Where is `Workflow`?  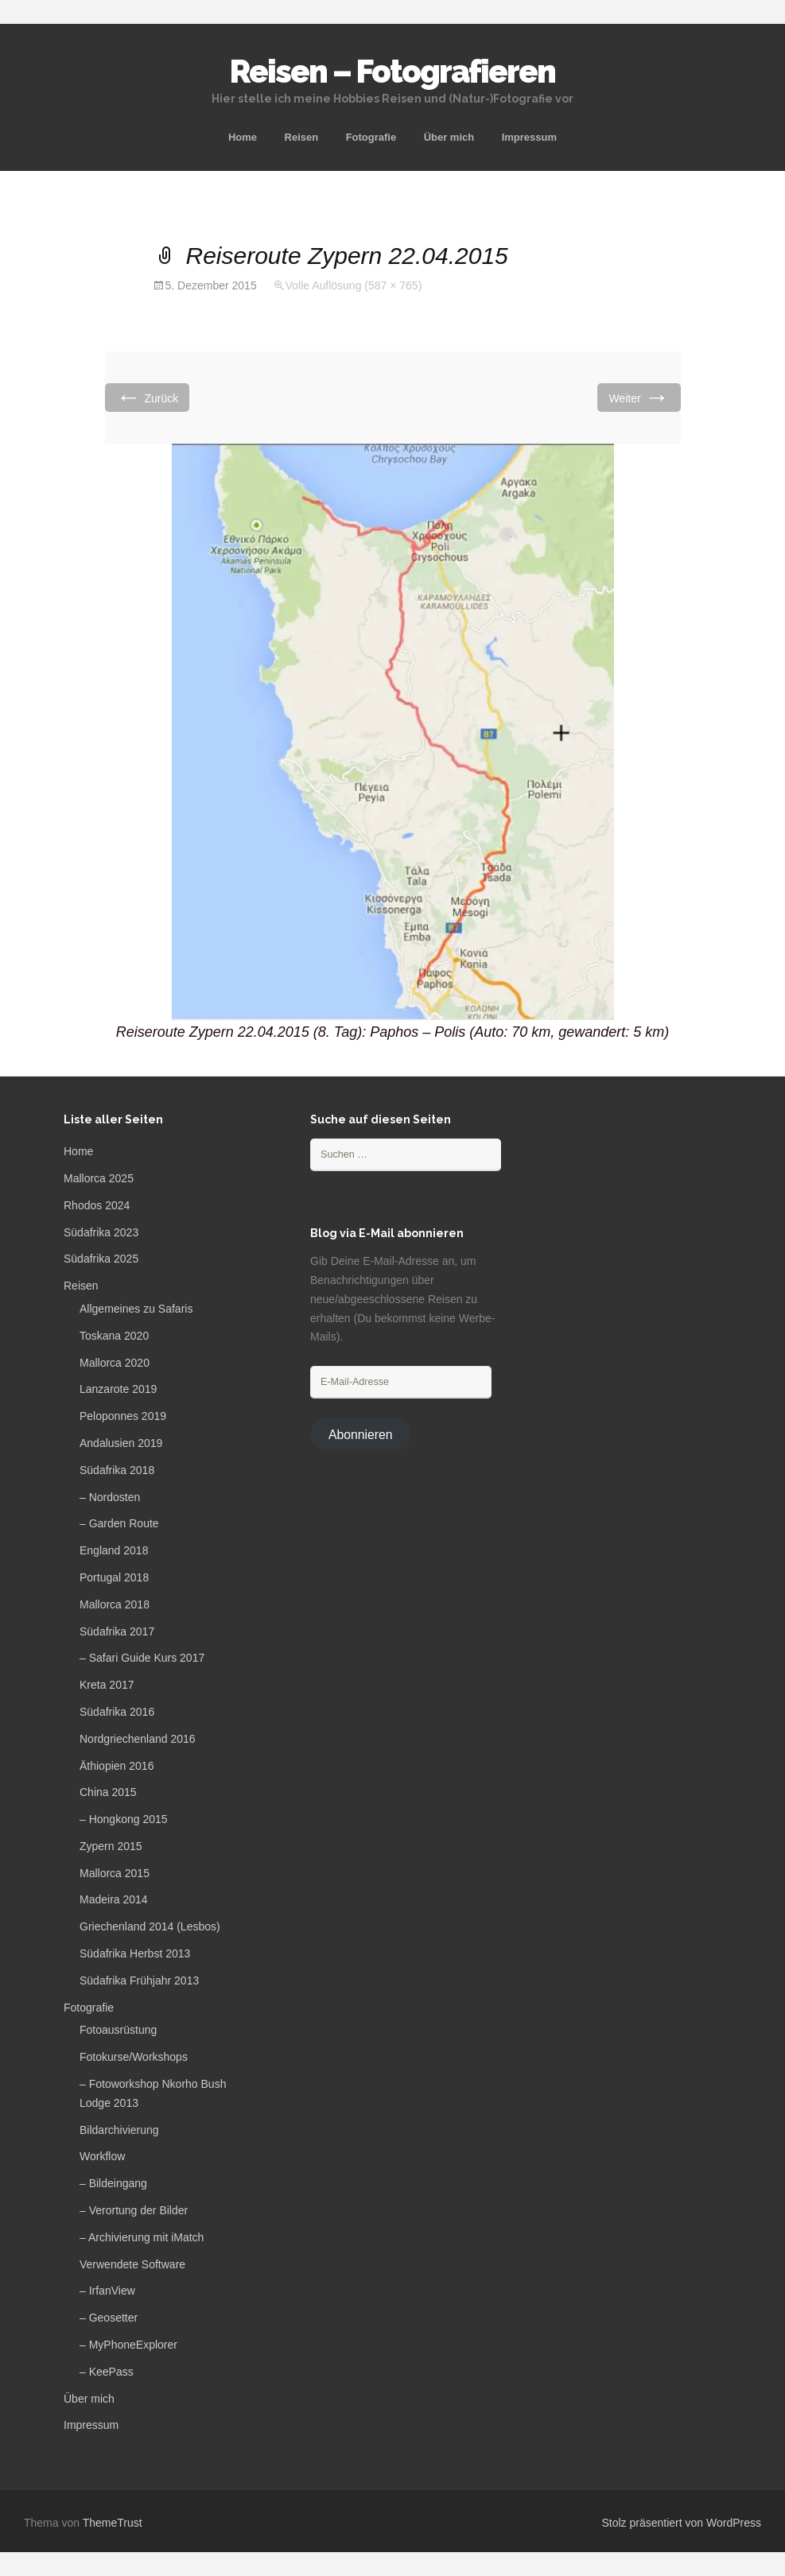 Workflow is located at coordinates (102, 2156).